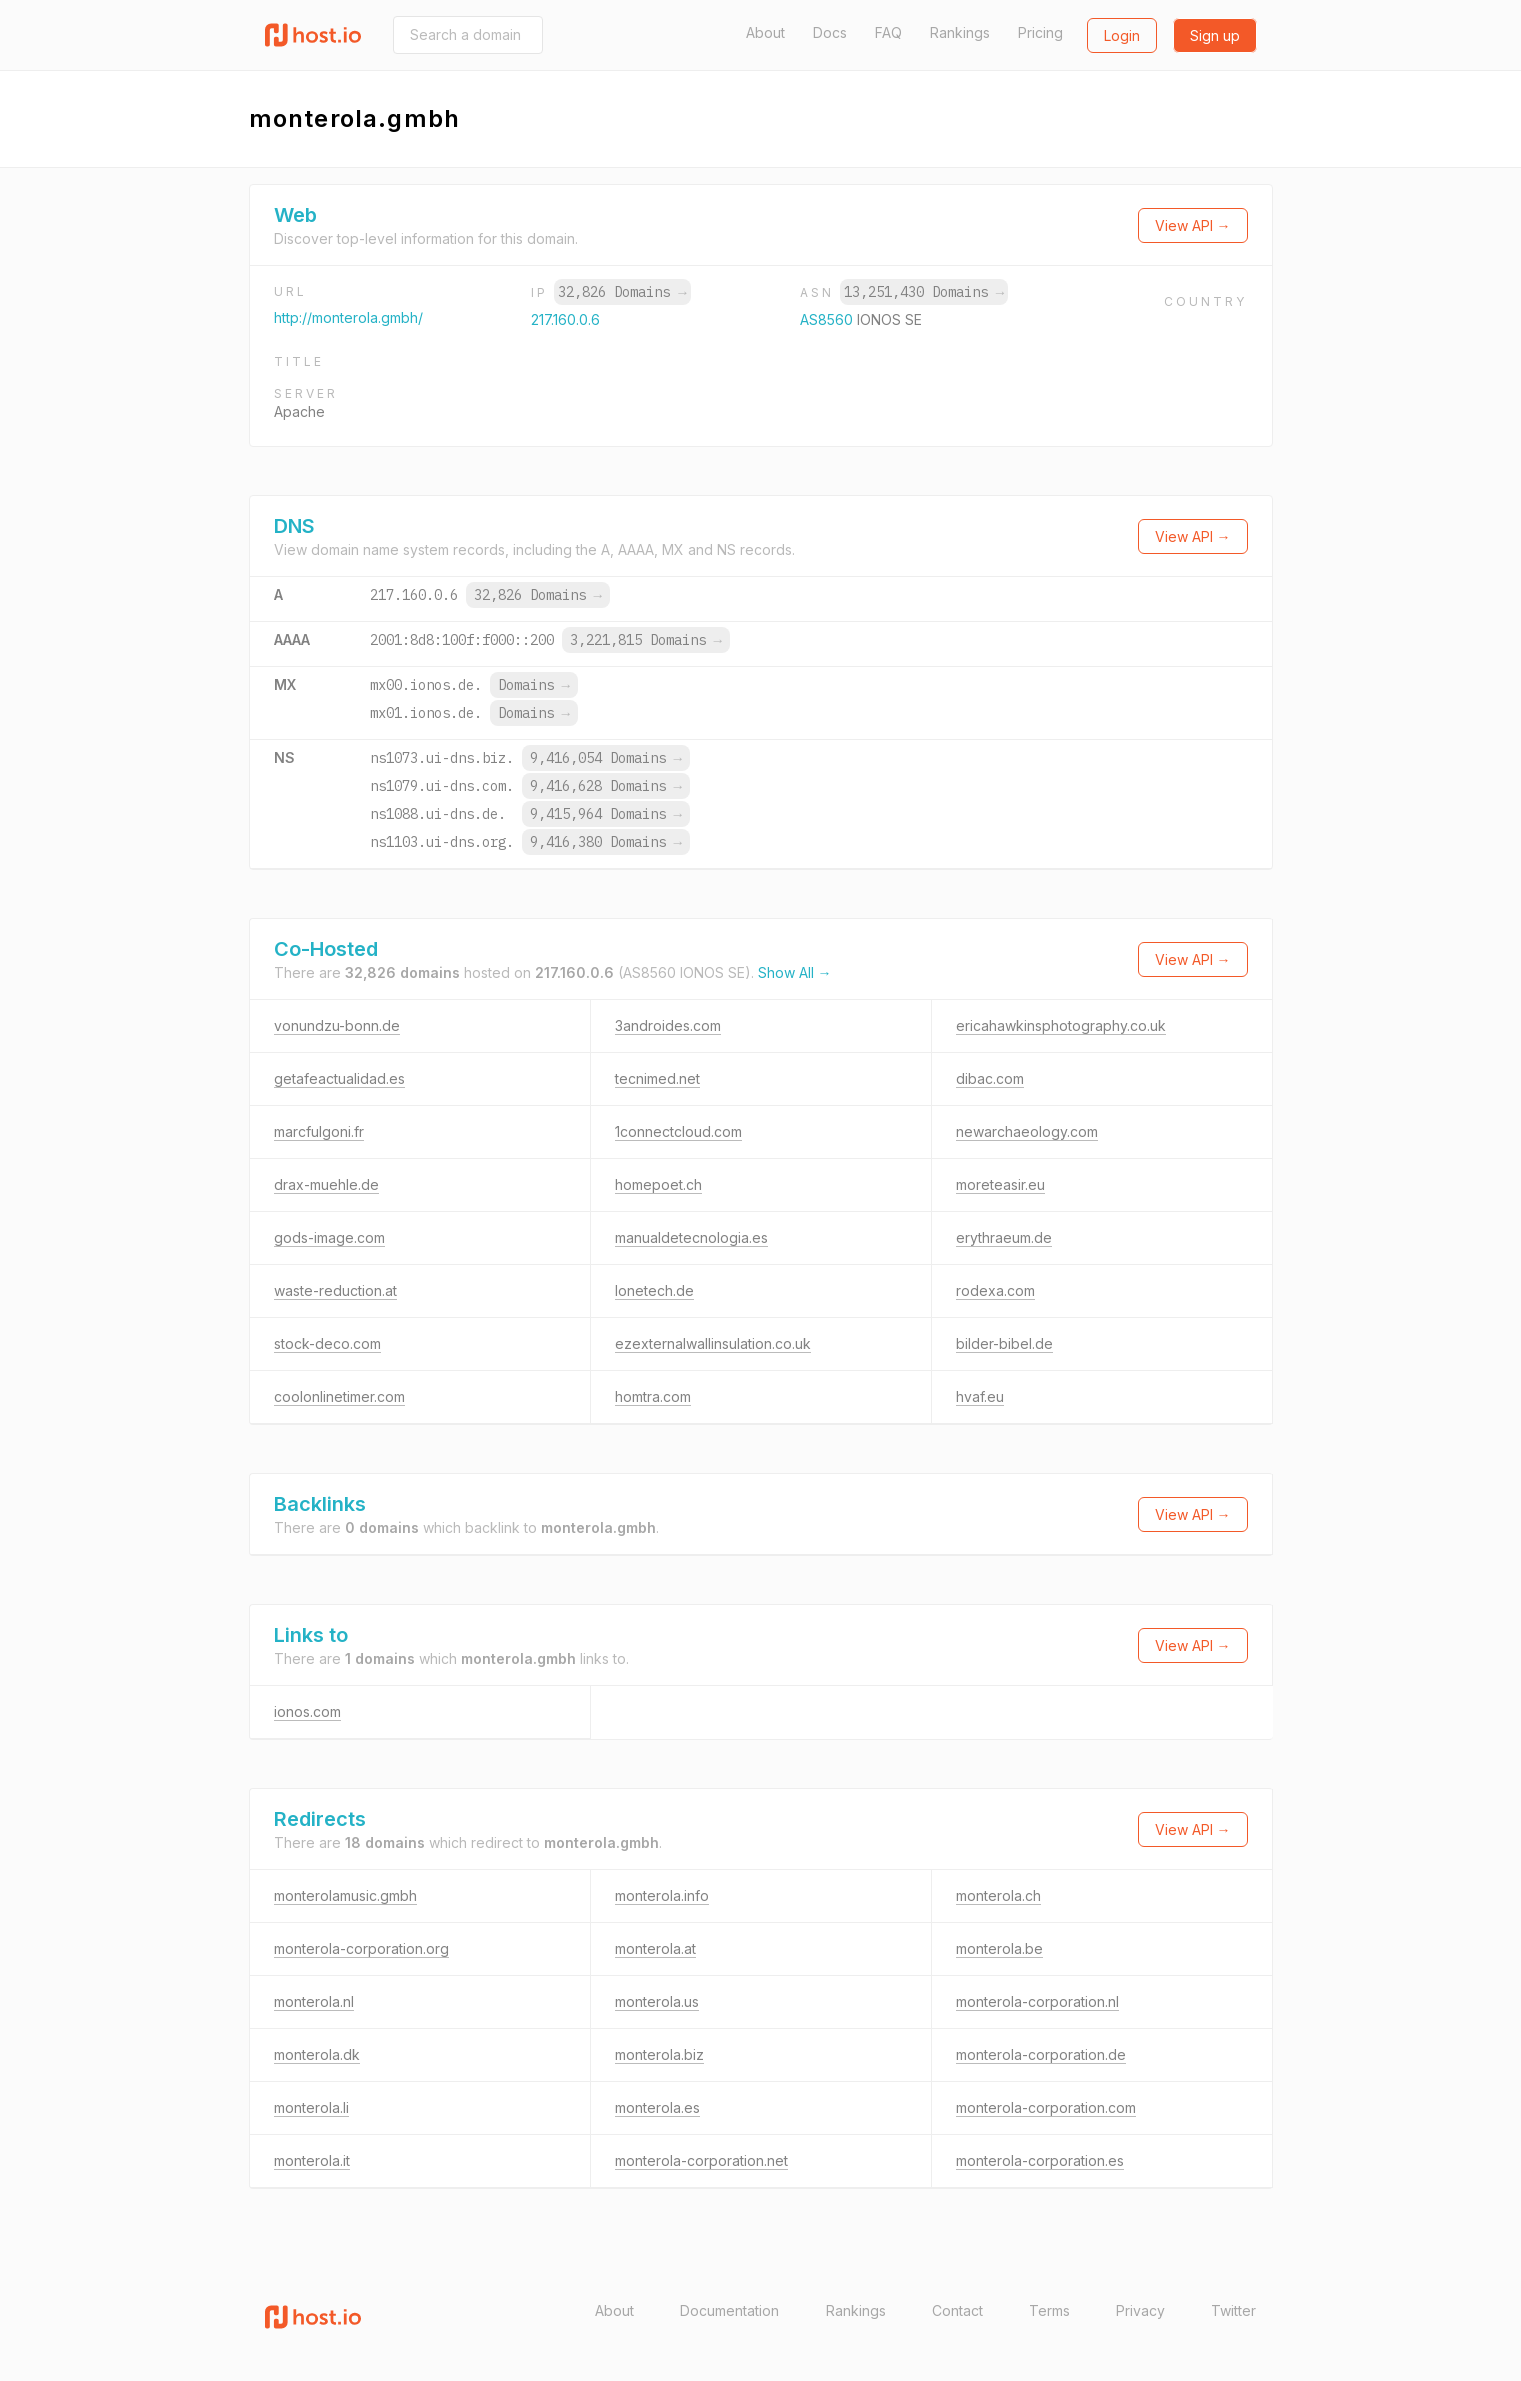 The width and height of the screenshot is (1521, 2381). What do you see at coordinates (668, 1025) in the screenshot?
I see `3androides.com` at bounding box center [668, 1025].